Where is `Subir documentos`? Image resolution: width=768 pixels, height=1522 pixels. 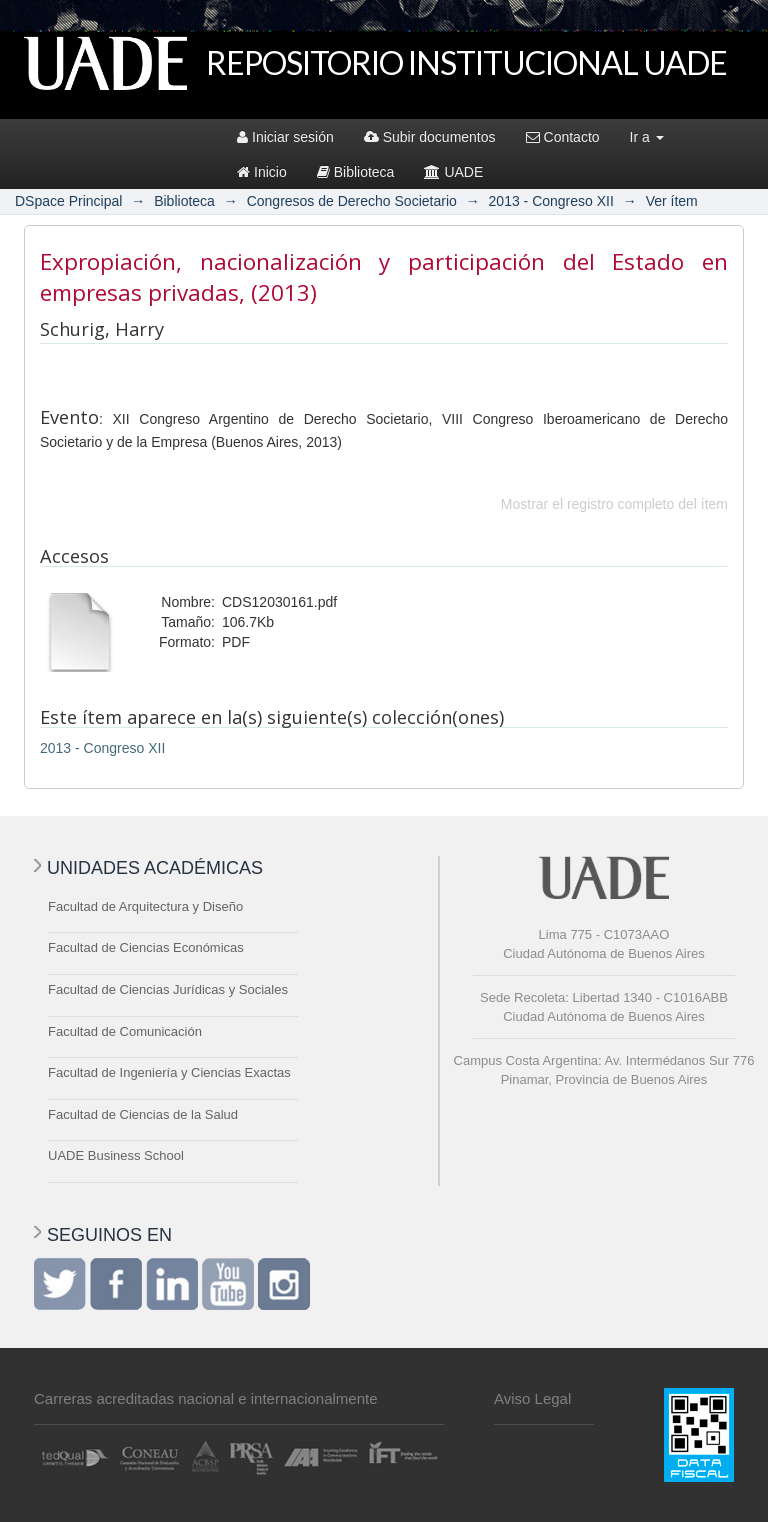 Subir documentos is located at coordinates (430, 137).